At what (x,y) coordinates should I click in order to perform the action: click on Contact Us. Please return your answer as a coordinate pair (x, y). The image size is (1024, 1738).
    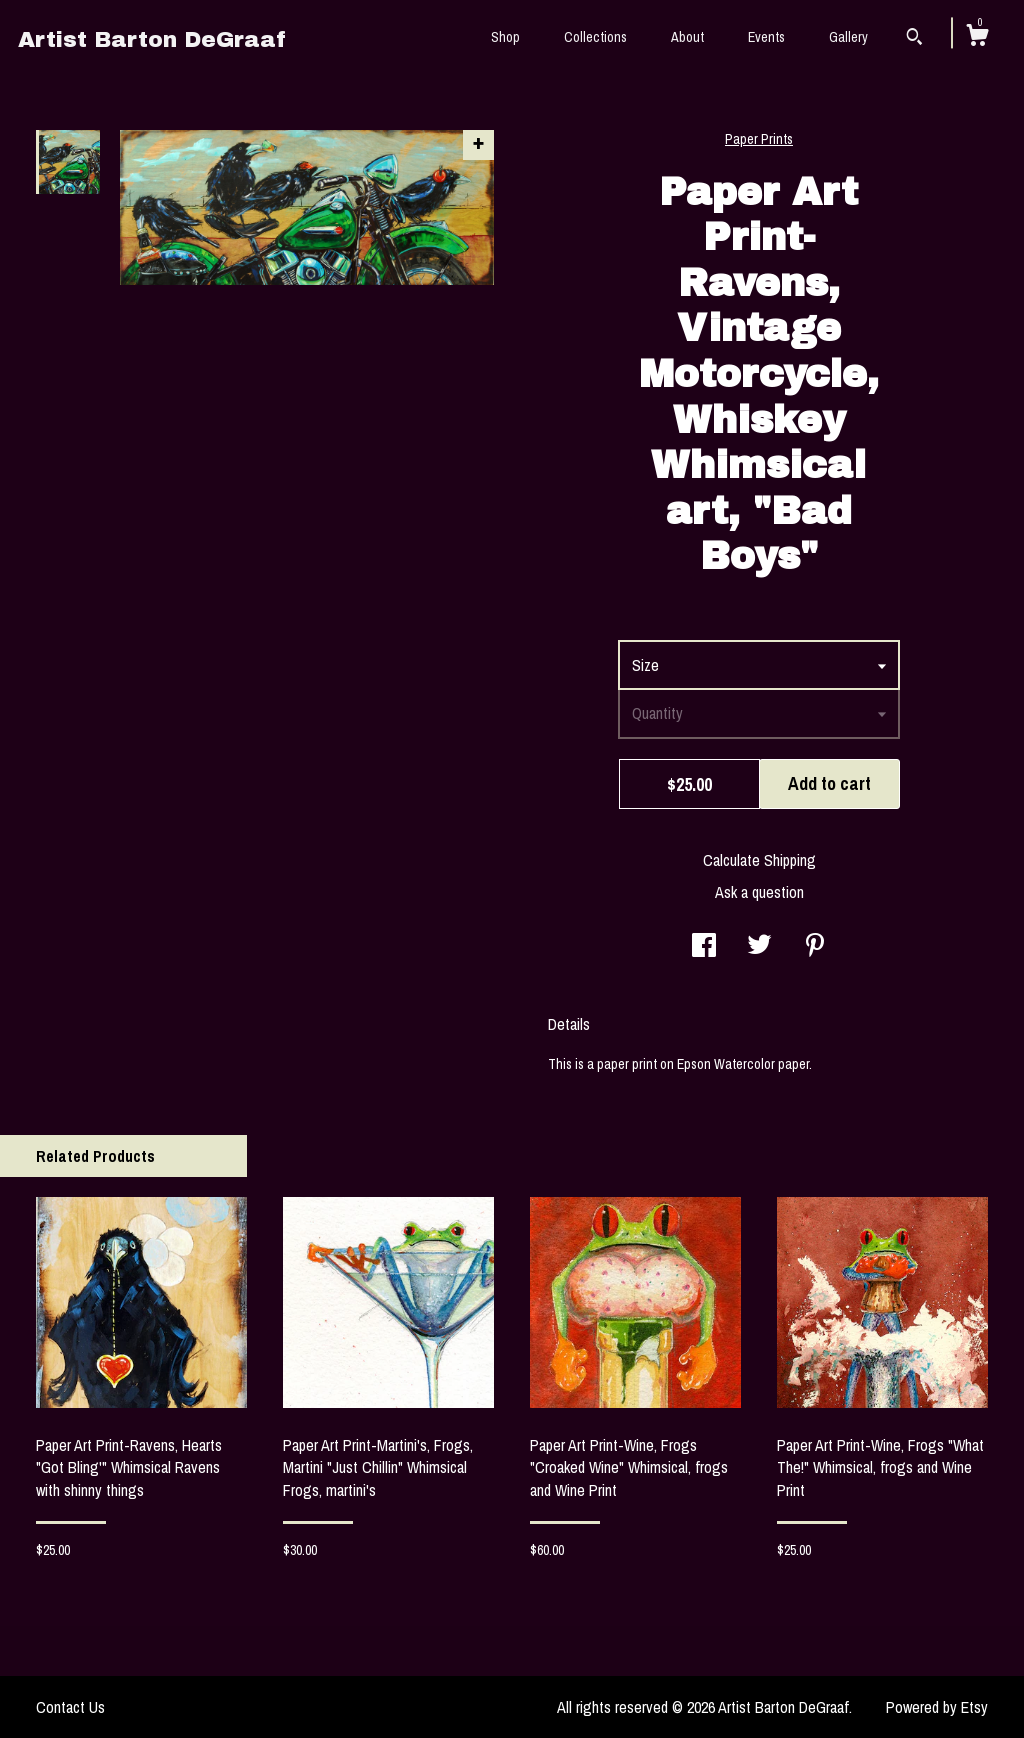
    Looking at the image, I should click on (70, 1707).